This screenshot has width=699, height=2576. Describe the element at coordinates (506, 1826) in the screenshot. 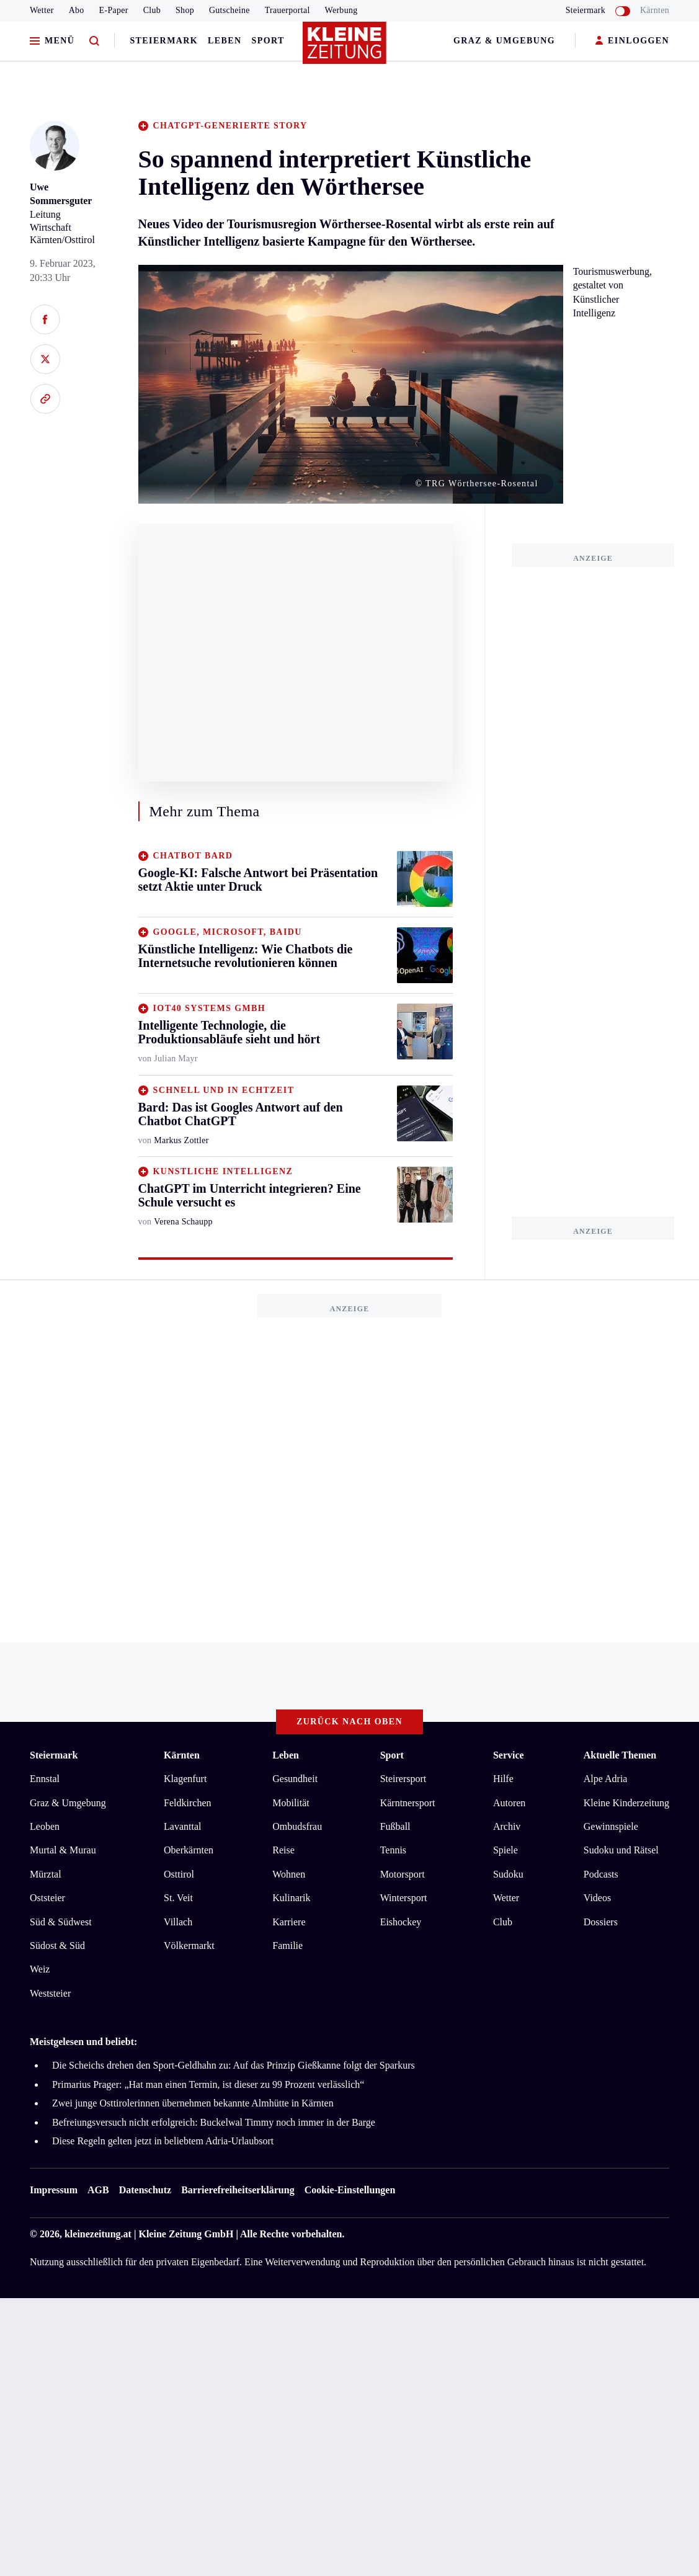

I see `Archiv` at that location.